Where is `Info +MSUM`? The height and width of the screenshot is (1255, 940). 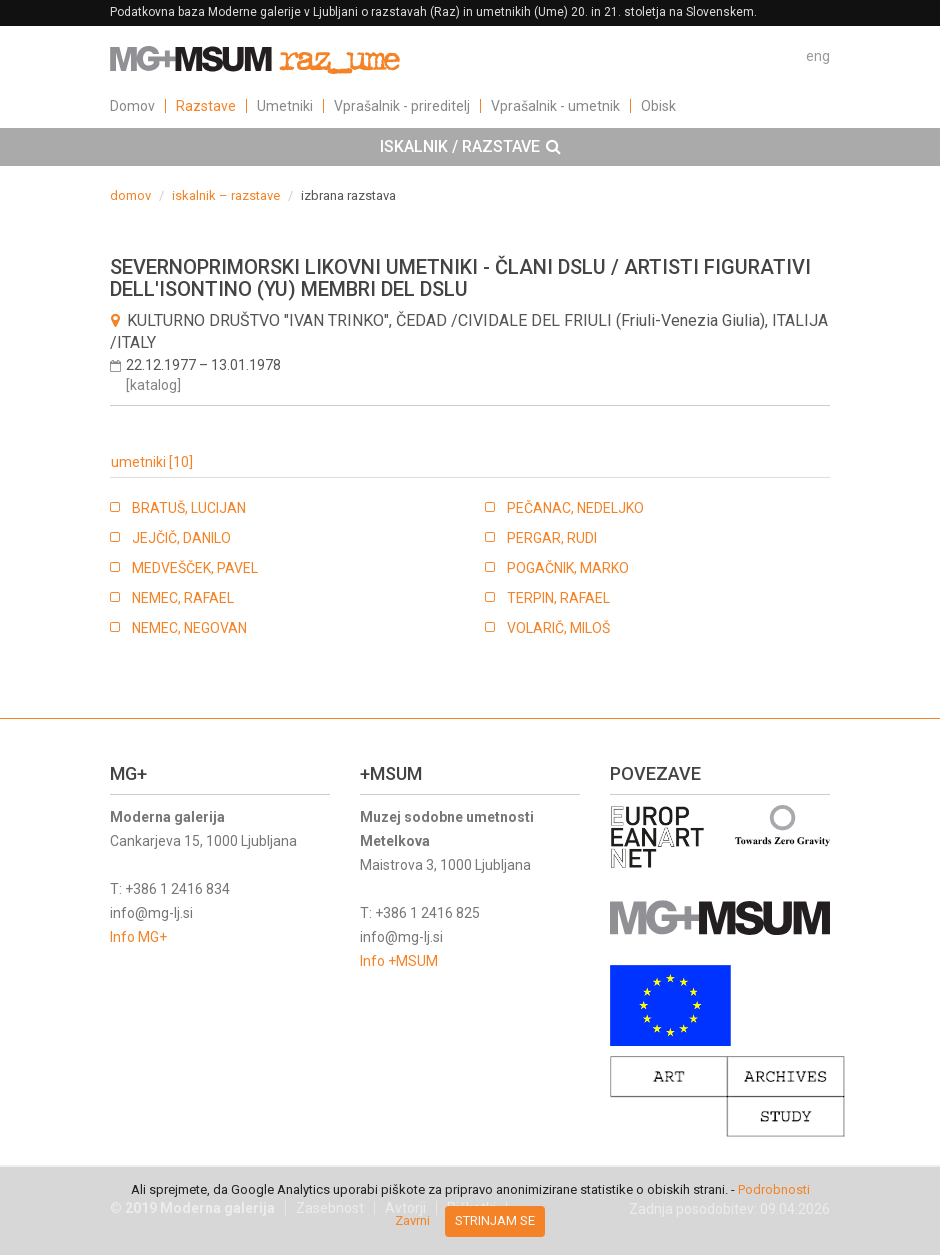 Info +MSUM is located at coordinates (399, 961).